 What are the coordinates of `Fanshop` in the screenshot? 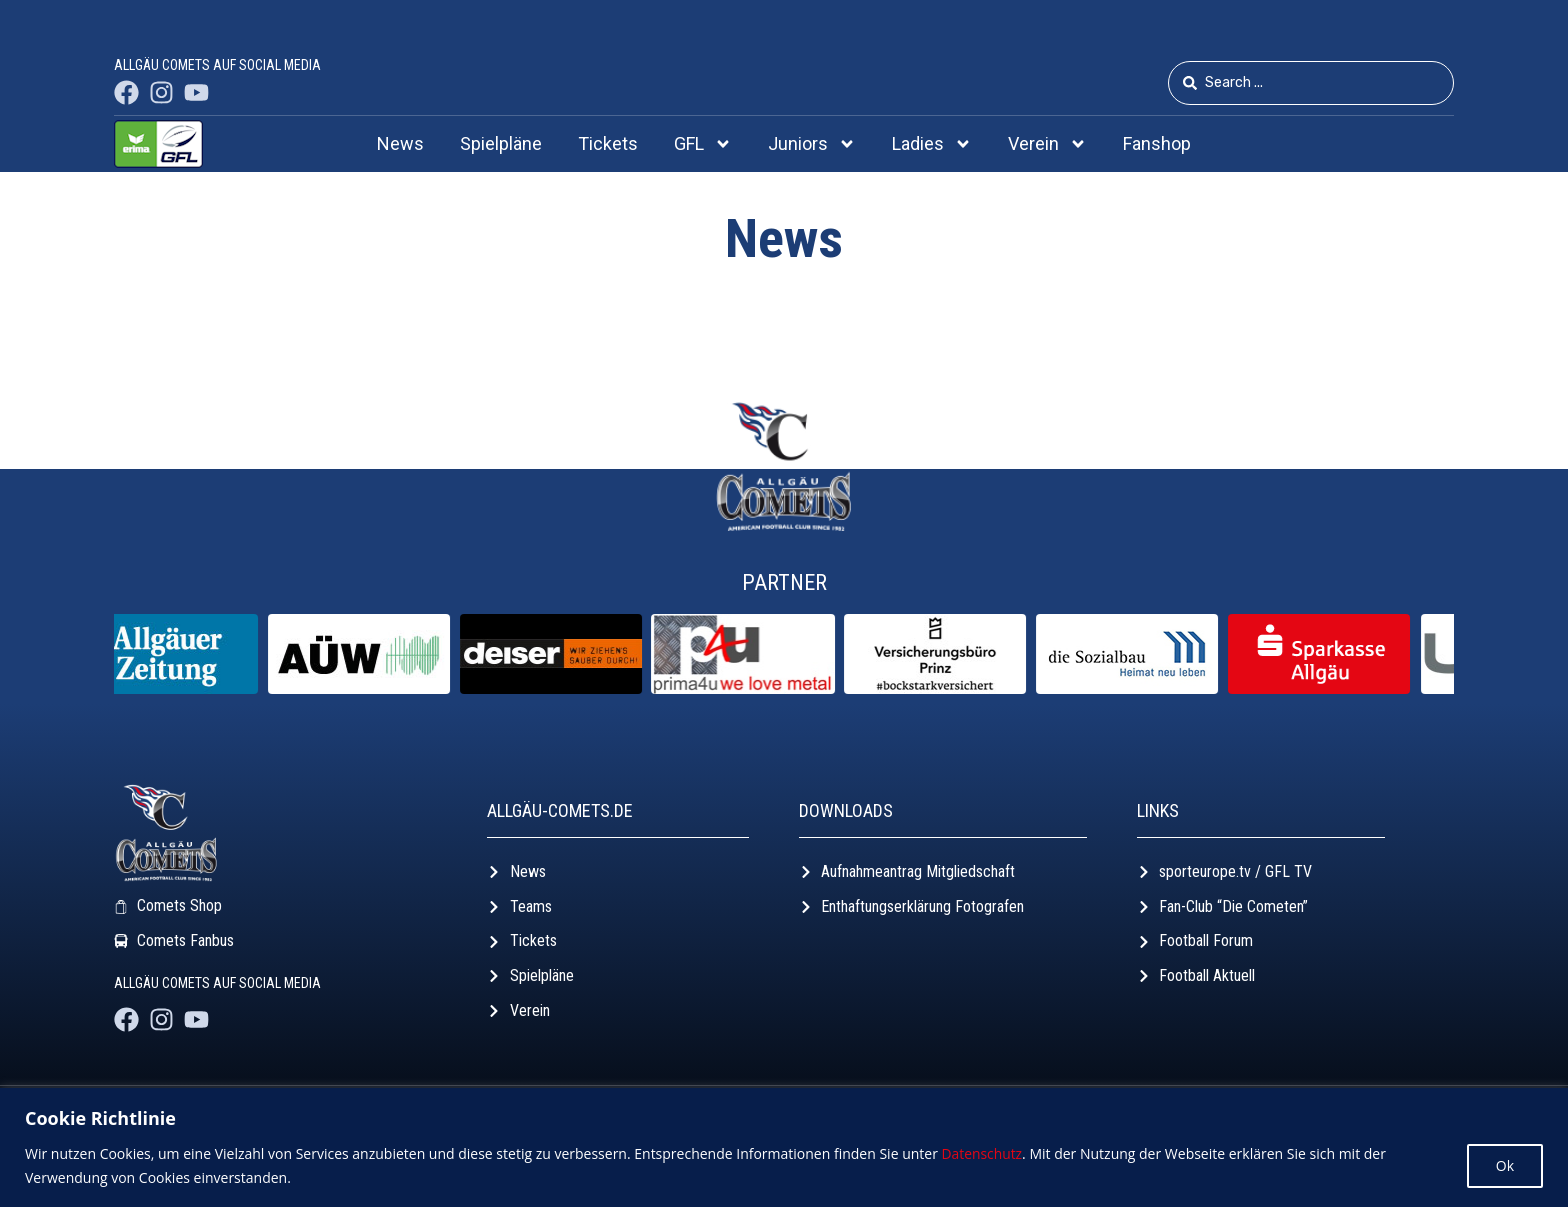 It's located at (1157, 143).